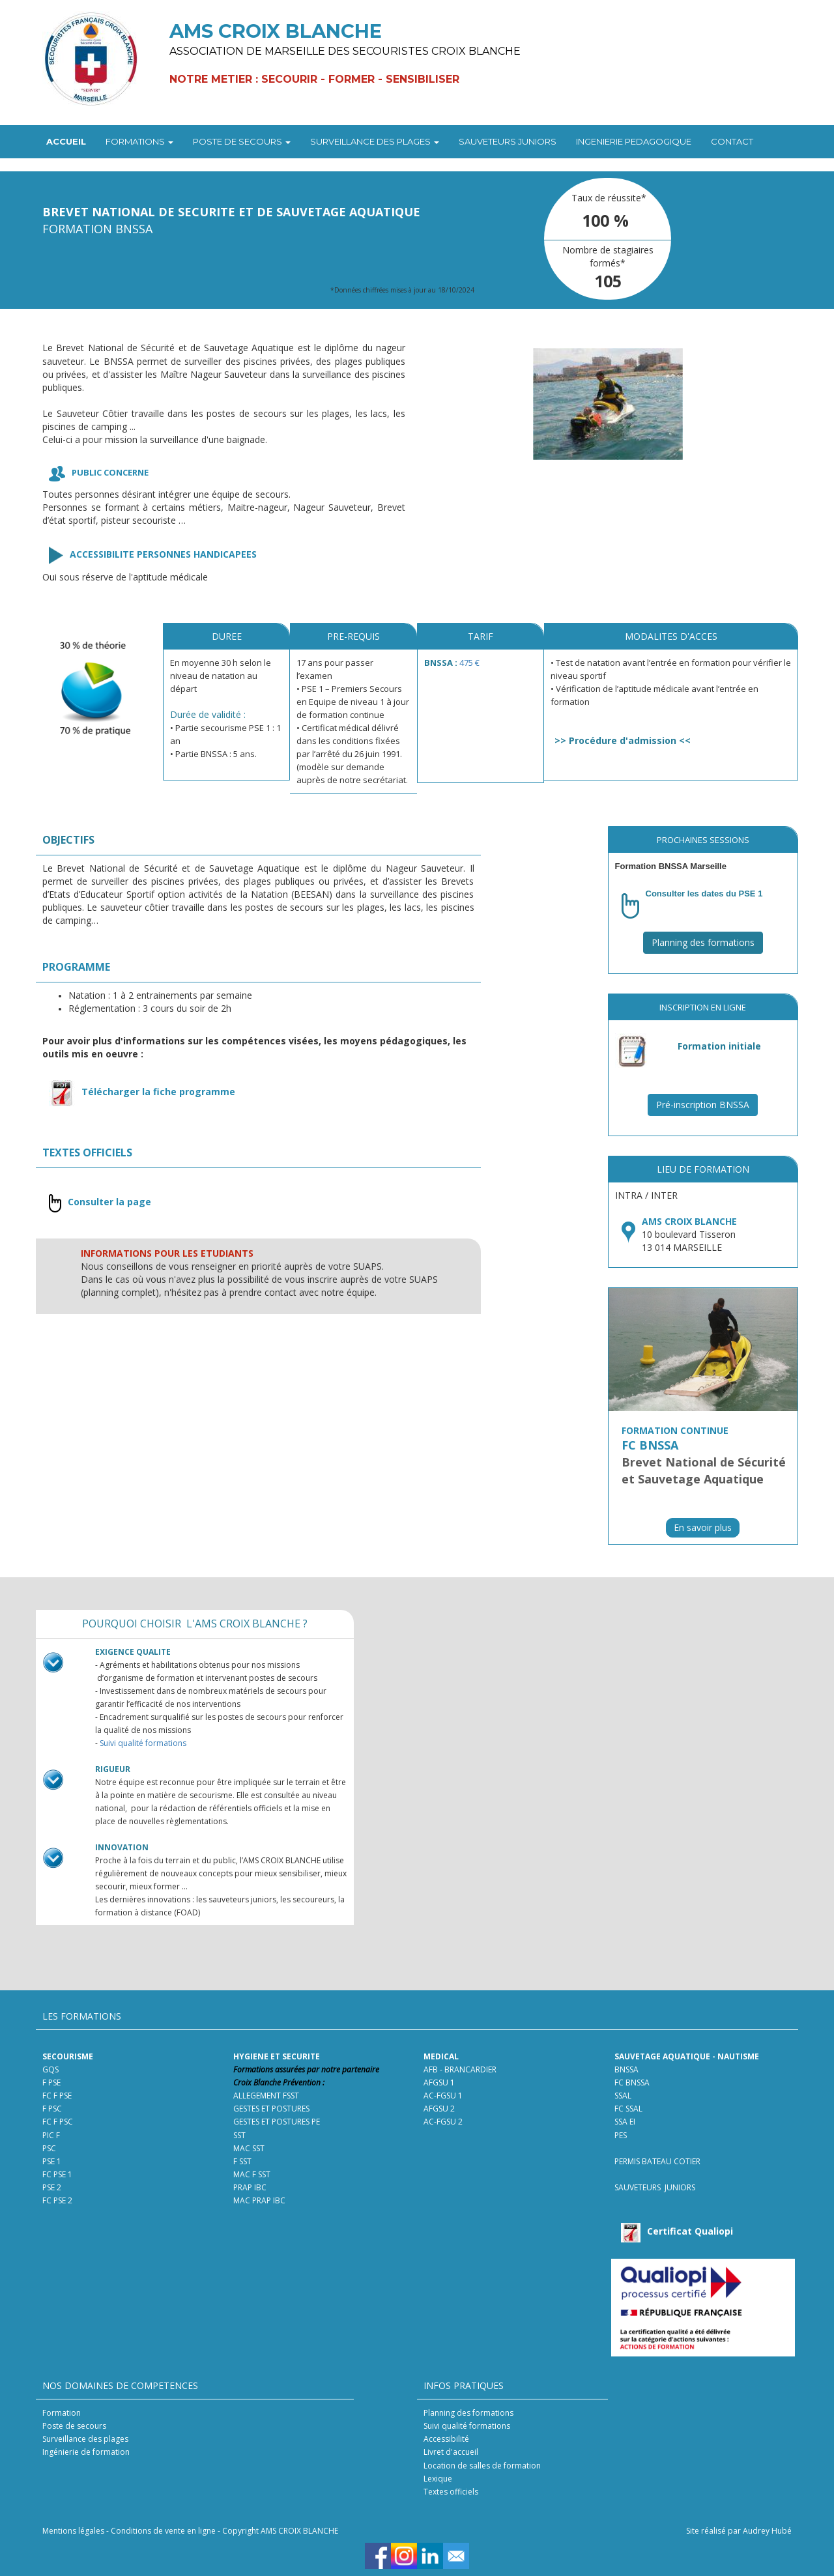 This screenshot has height=2576, width=834. What do you see at coordinates (443, 2095) in the screenshot?
I see `AC-FGSU 1` at bounding box center [443, 2095].